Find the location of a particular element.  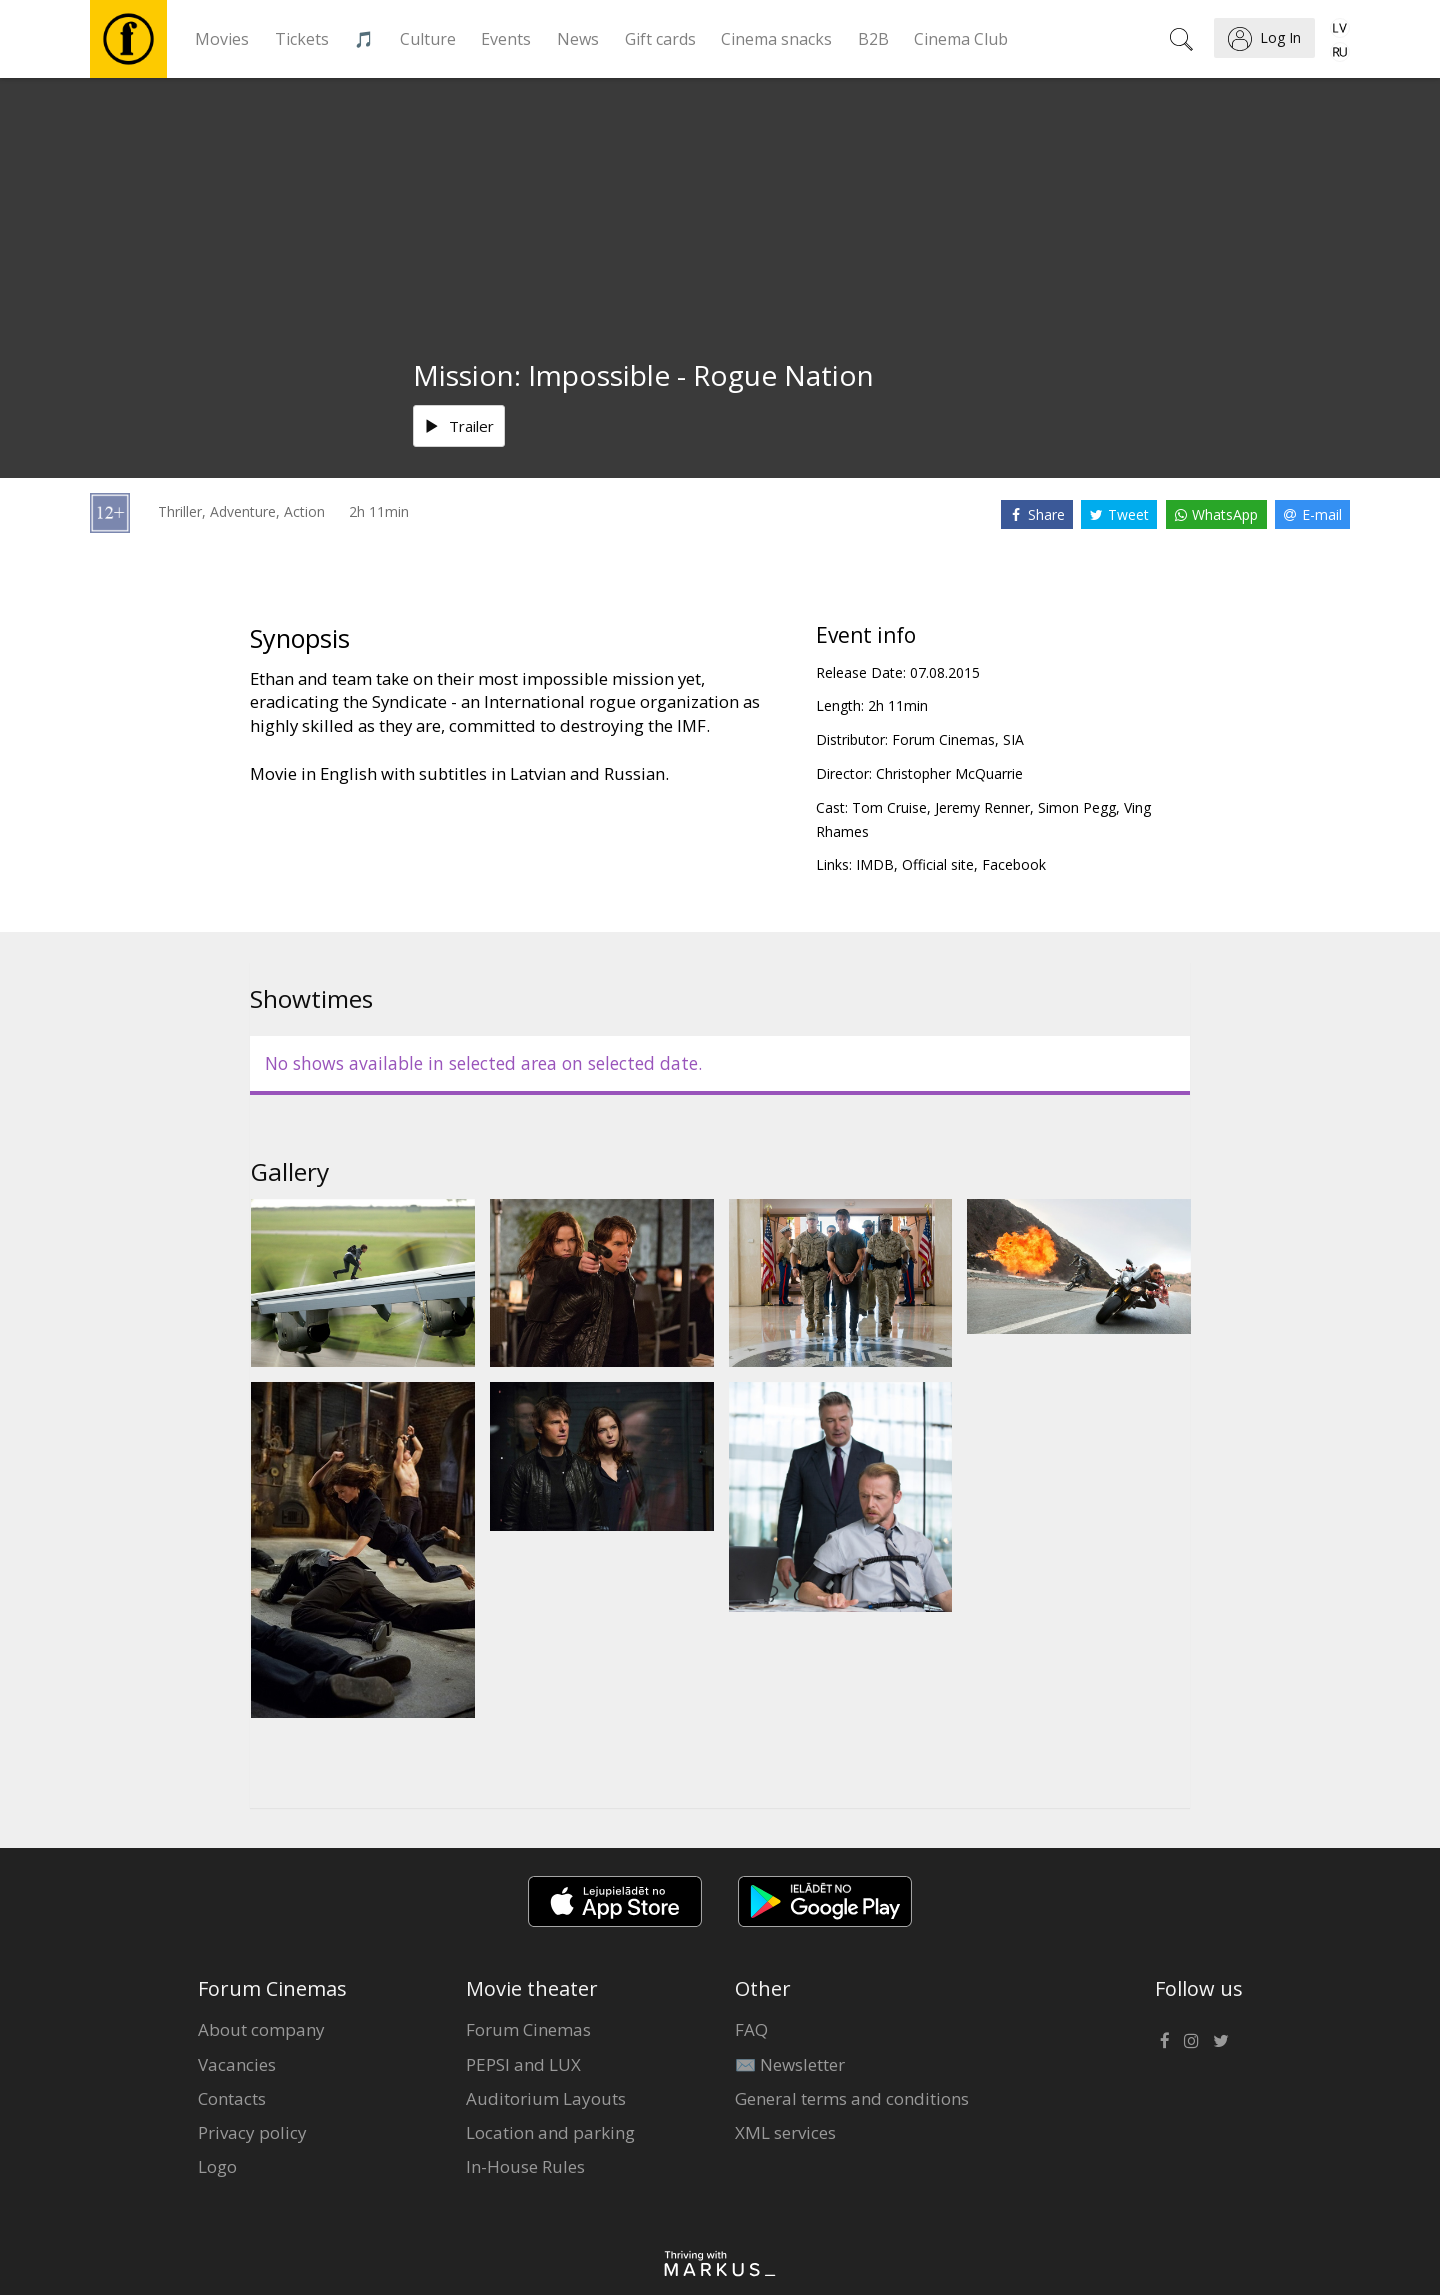

Tom Cruise is located at coordinates (889, 807).